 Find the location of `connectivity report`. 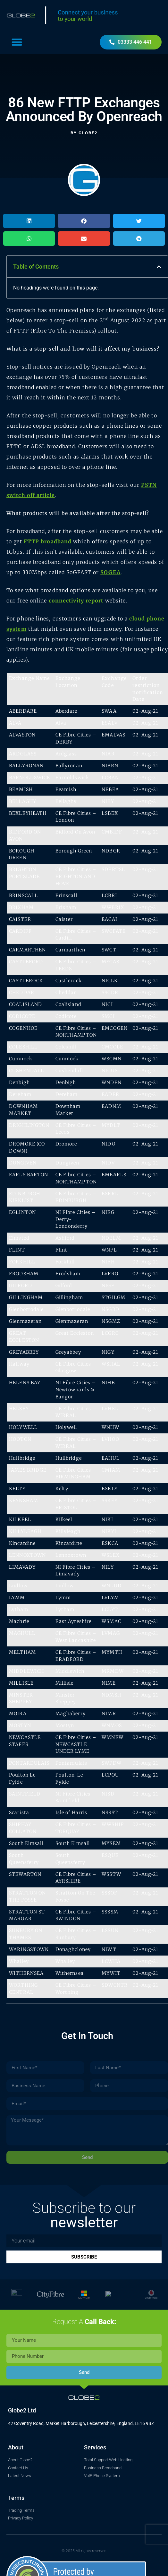

connectivity report is located at coordinates (76, 600).